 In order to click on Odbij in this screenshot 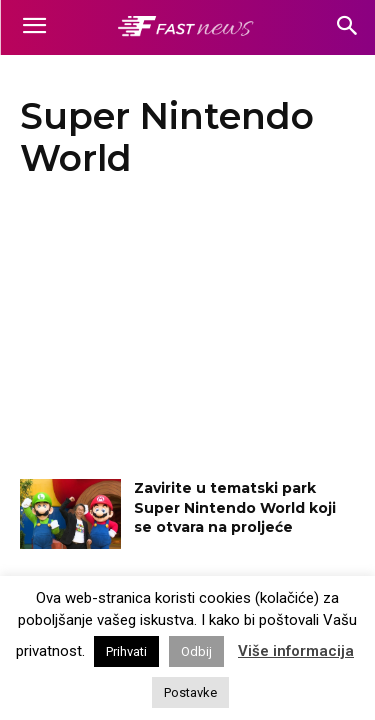, I will do `click(196, 651)`.